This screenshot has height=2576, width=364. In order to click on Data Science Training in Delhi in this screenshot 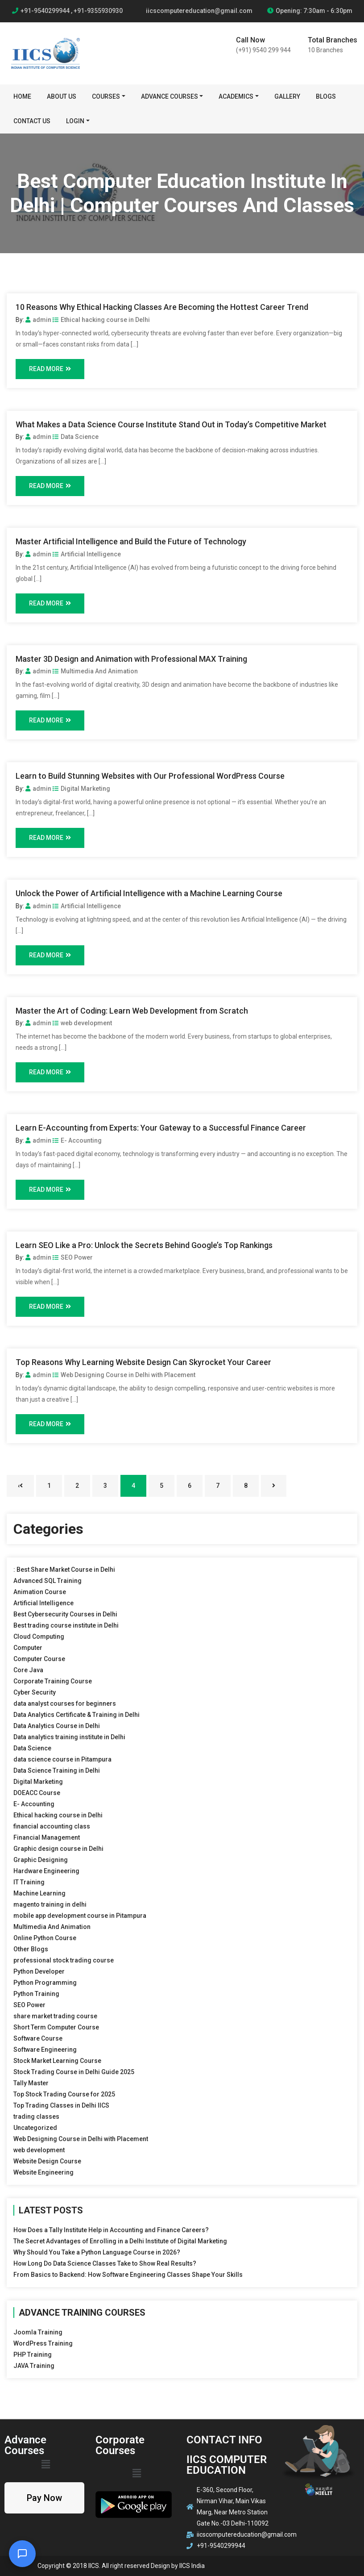, I will do `click(56, 1770)`.